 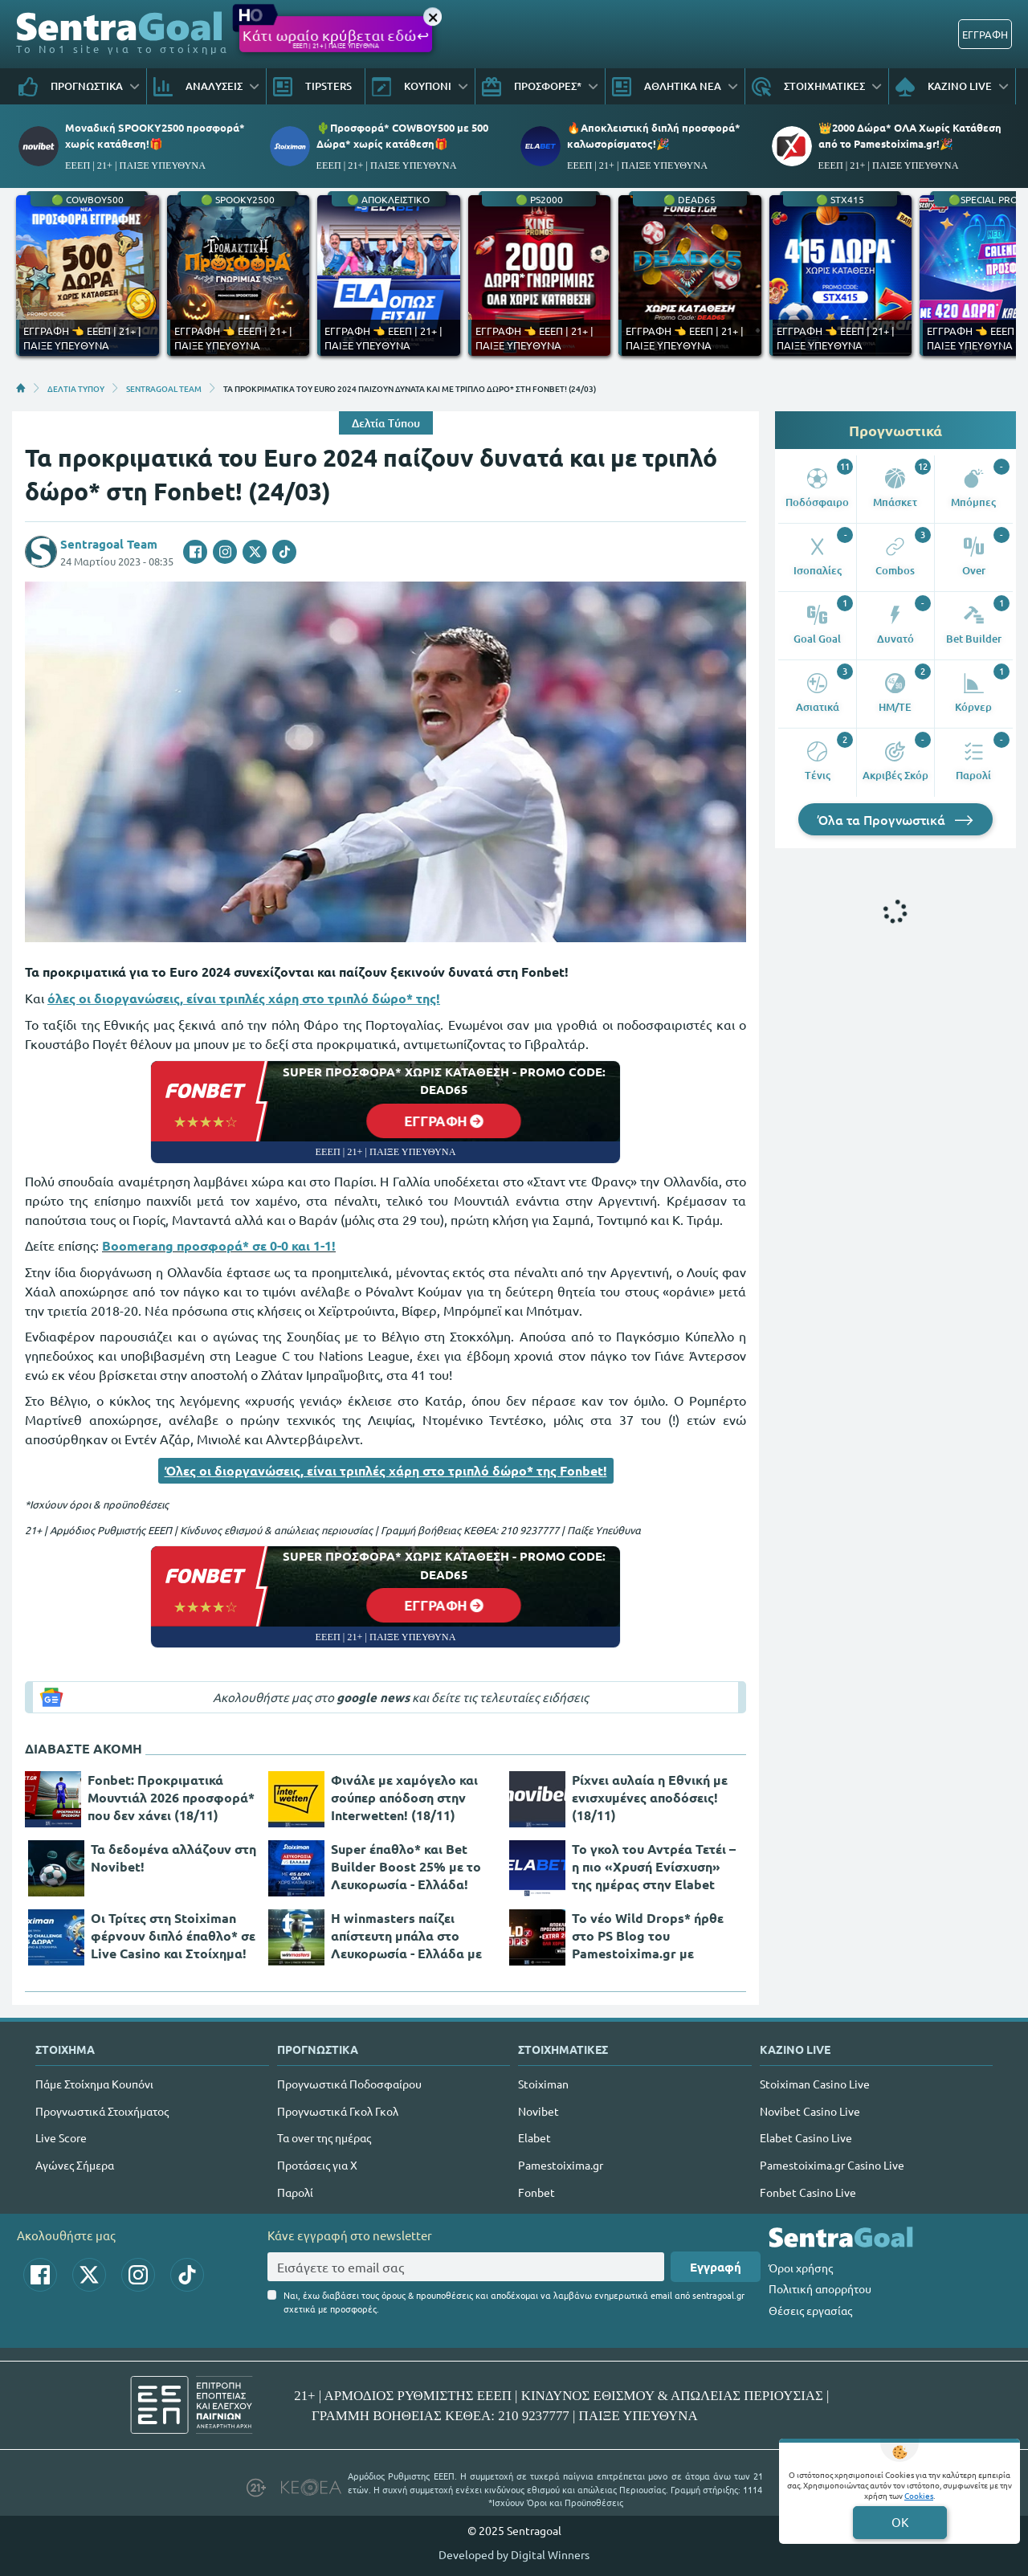 What do you see at coordinates (801, 2267) in the screenshot?
I see `Όροι χρήσης` at bounding box center [801, 2267].